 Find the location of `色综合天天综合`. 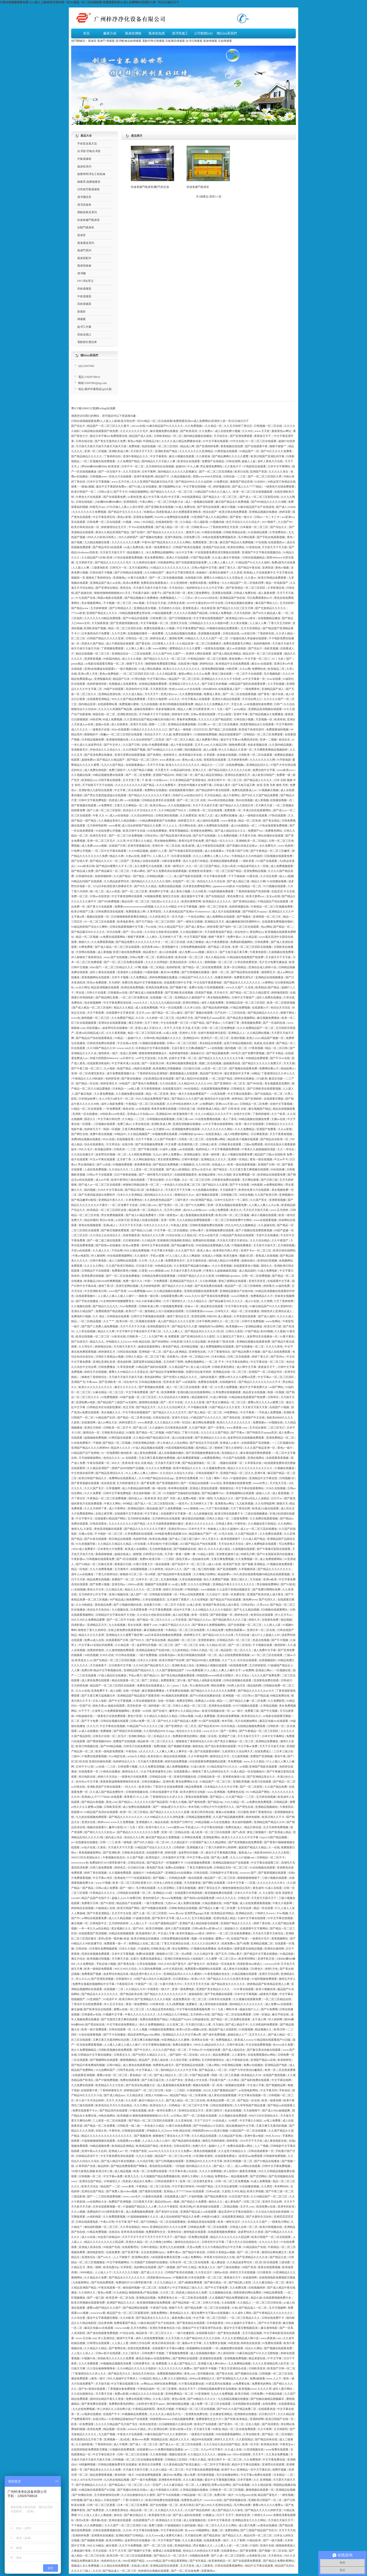

色综合天天综合 is located at coordinates (281, 1007).